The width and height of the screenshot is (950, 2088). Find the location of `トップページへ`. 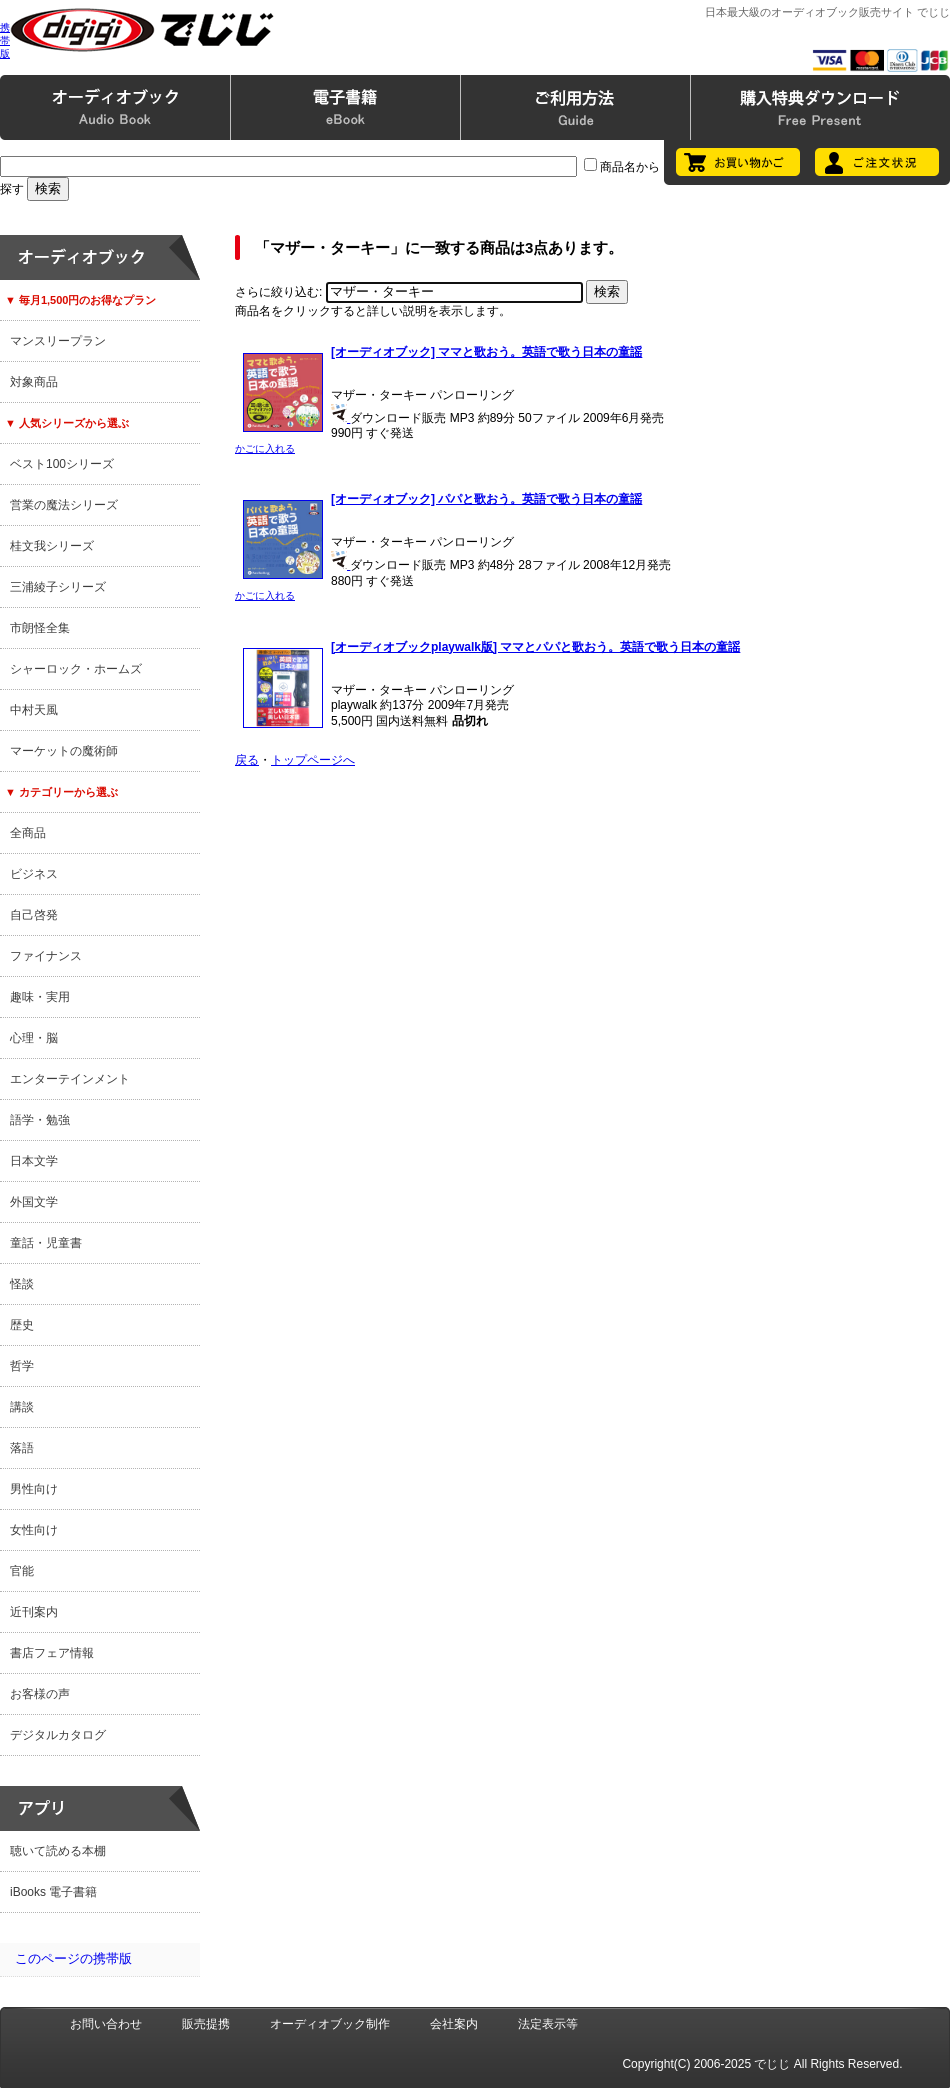

トップページへ is located at coordinates (313, 760).